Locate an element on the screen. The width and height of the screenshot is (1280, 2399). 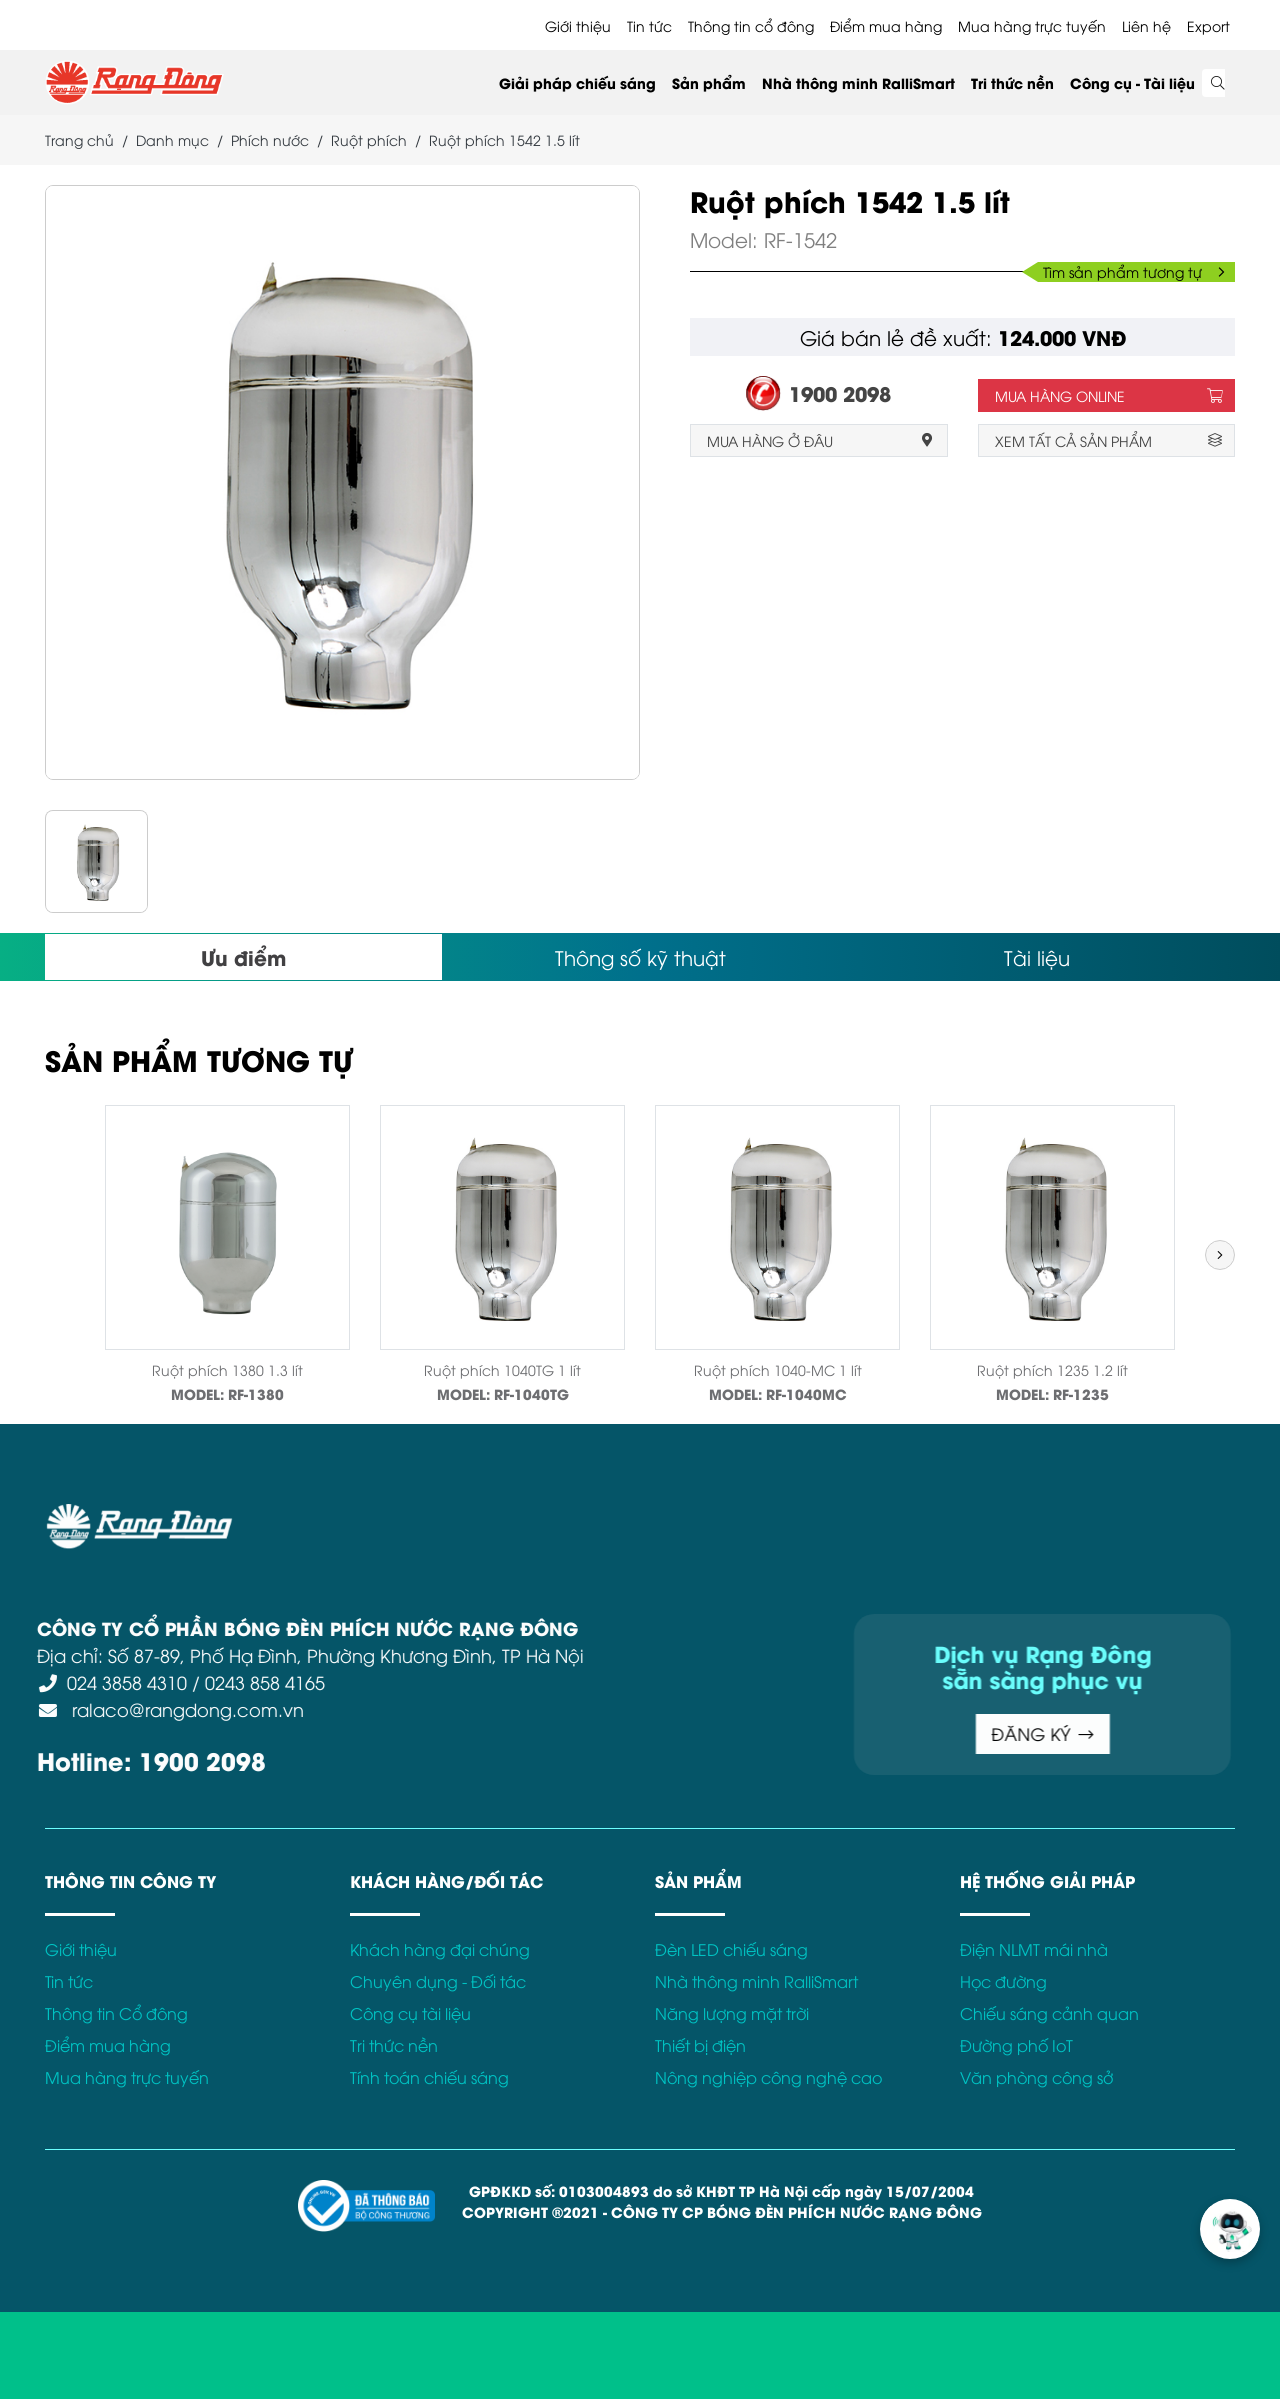
Ruột phích 1040-MC 1 lít is located at coordinates (778, 1369).